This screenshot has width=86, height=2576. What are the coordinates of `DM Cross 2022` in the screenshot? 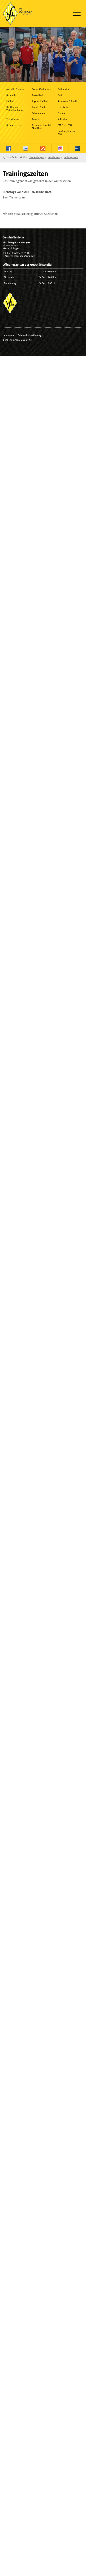 It's located at (65, 125).